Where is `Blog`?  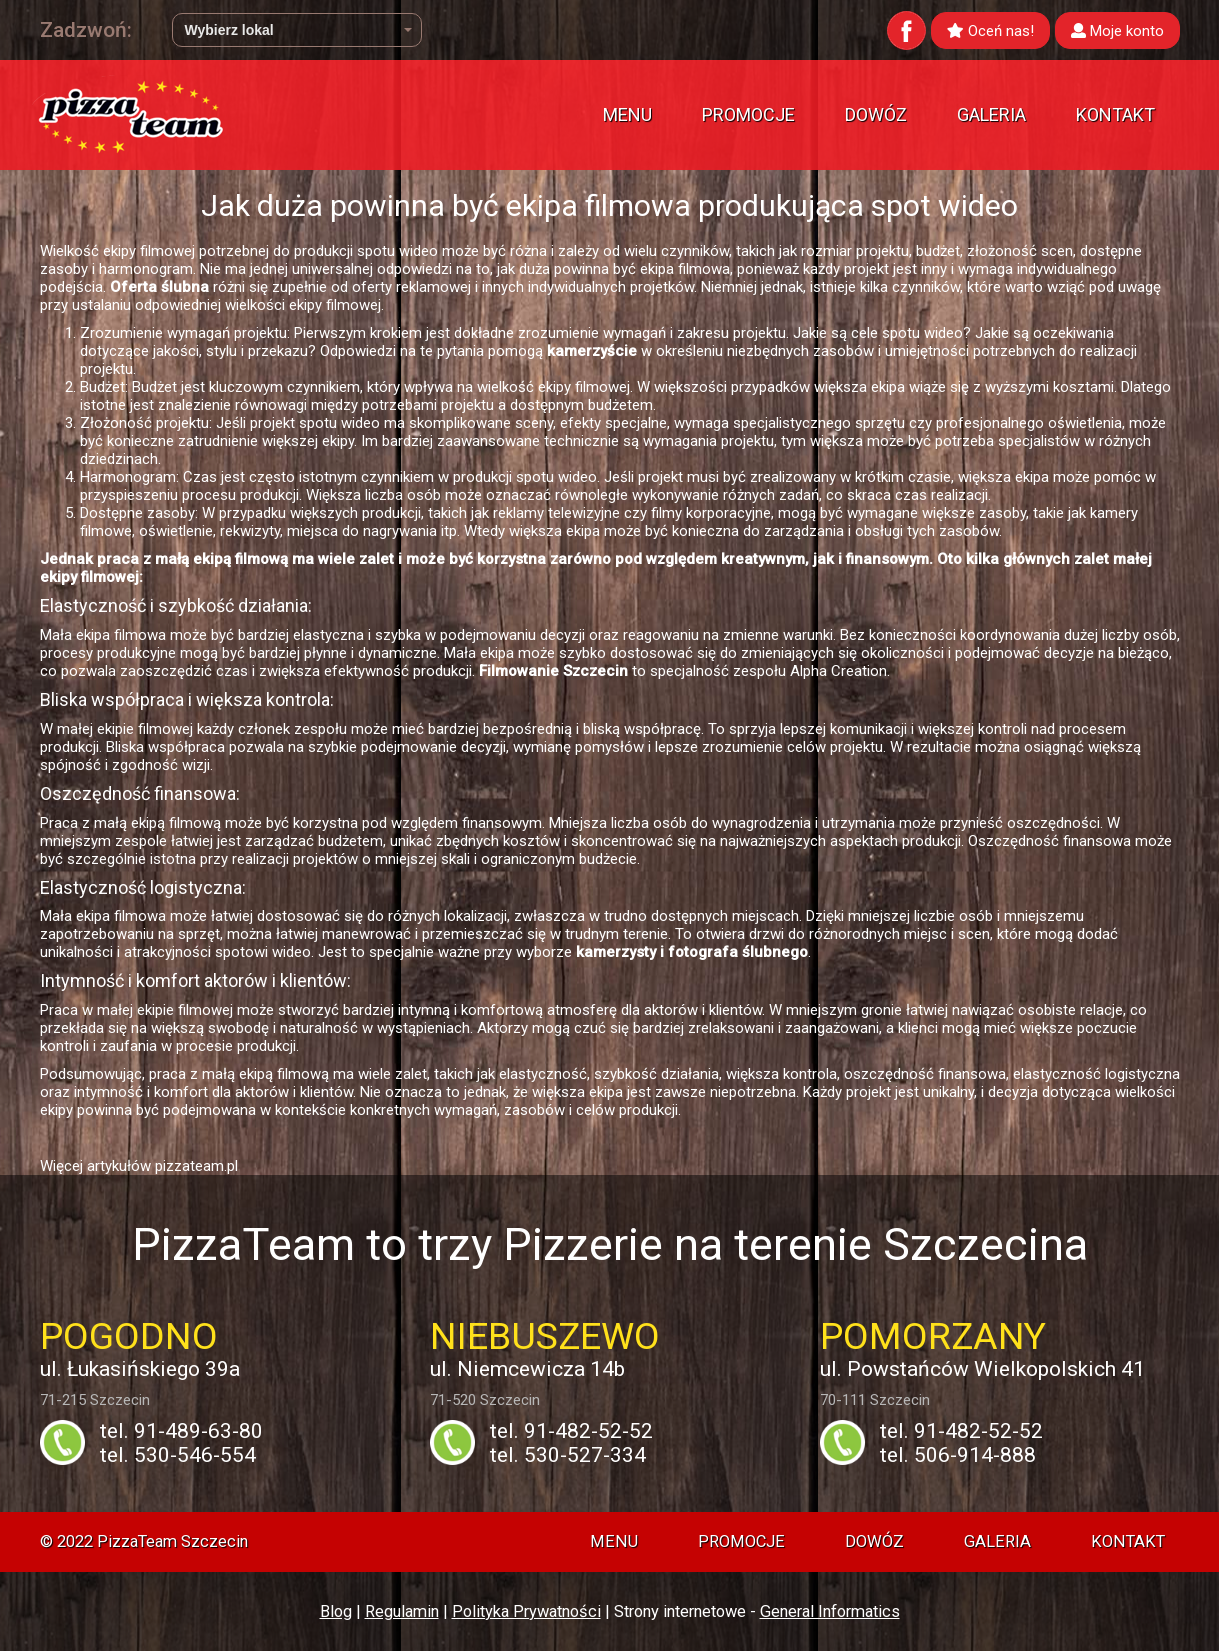 Blog is located at coordinates (336, 1611).